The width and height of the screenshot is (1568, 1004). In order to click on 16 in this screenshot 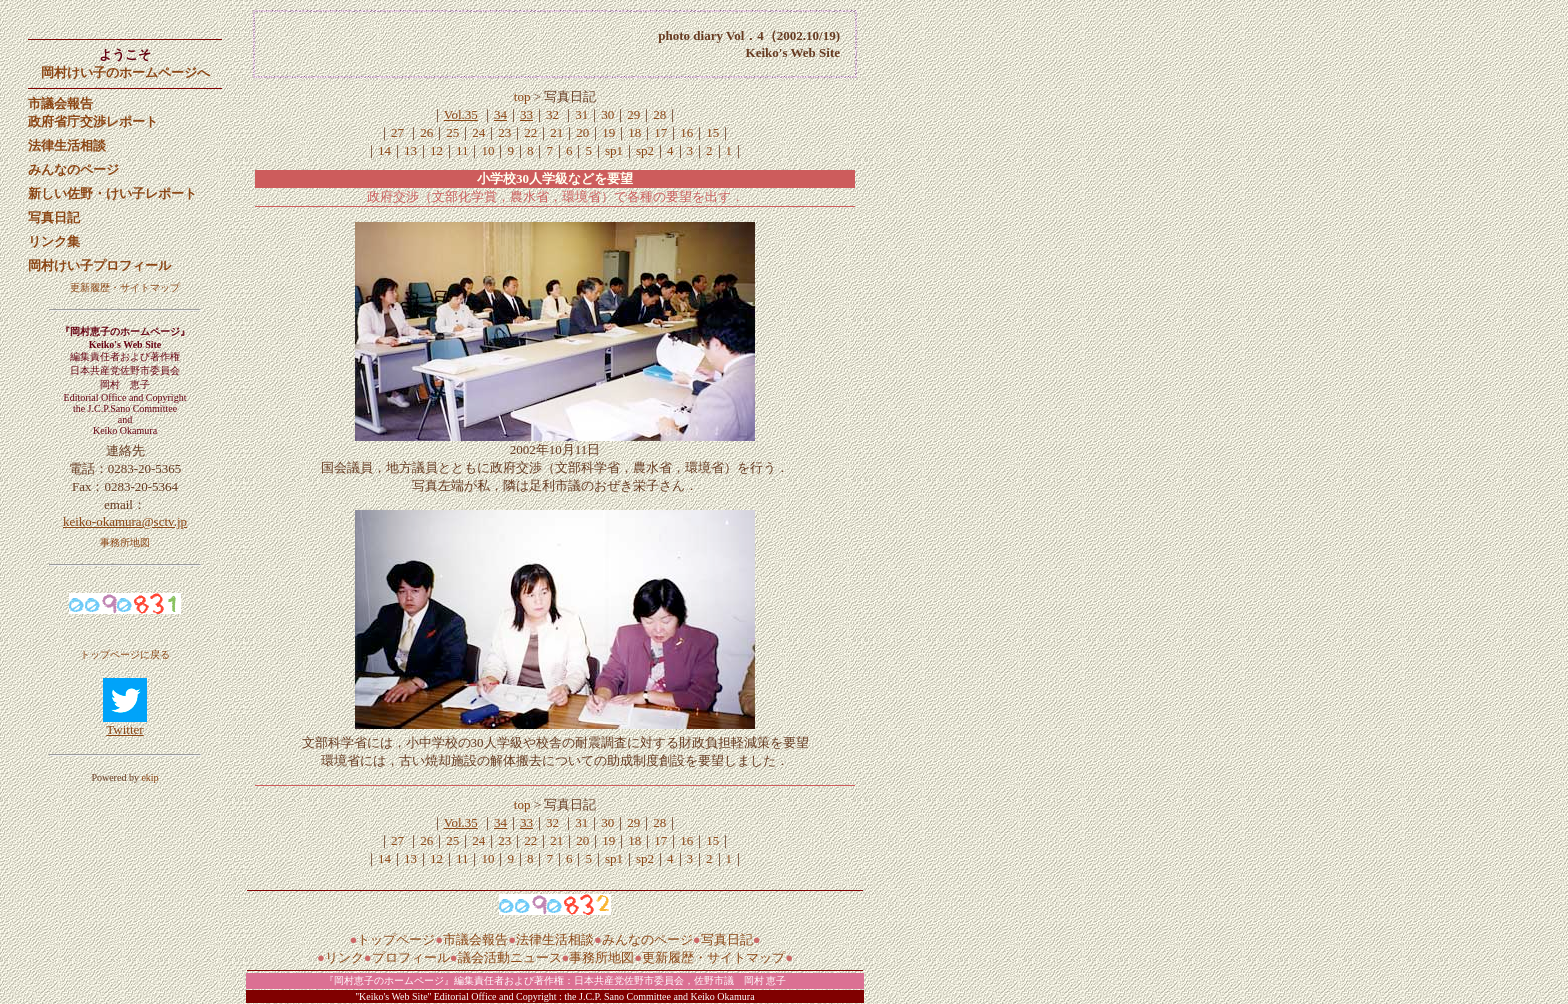, I will do `click(686, 132)`.